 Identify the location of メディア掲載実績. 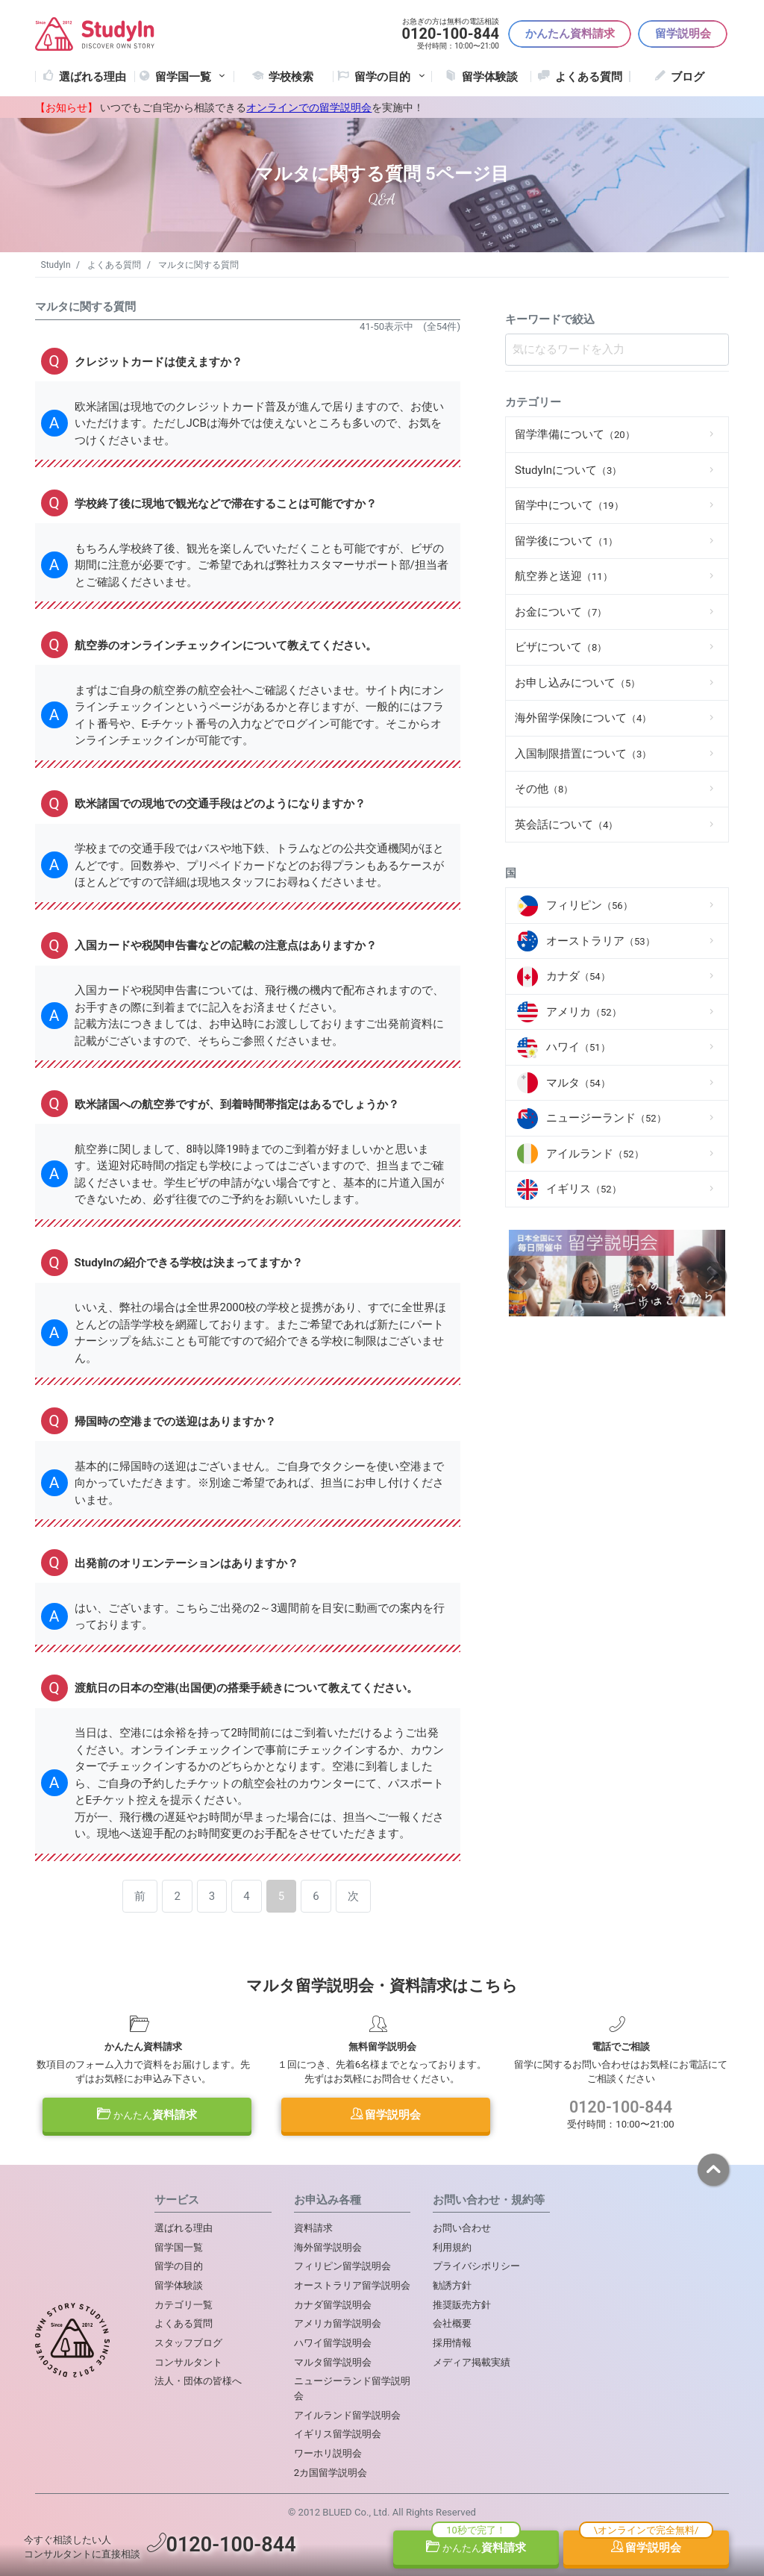
(471, 2362).